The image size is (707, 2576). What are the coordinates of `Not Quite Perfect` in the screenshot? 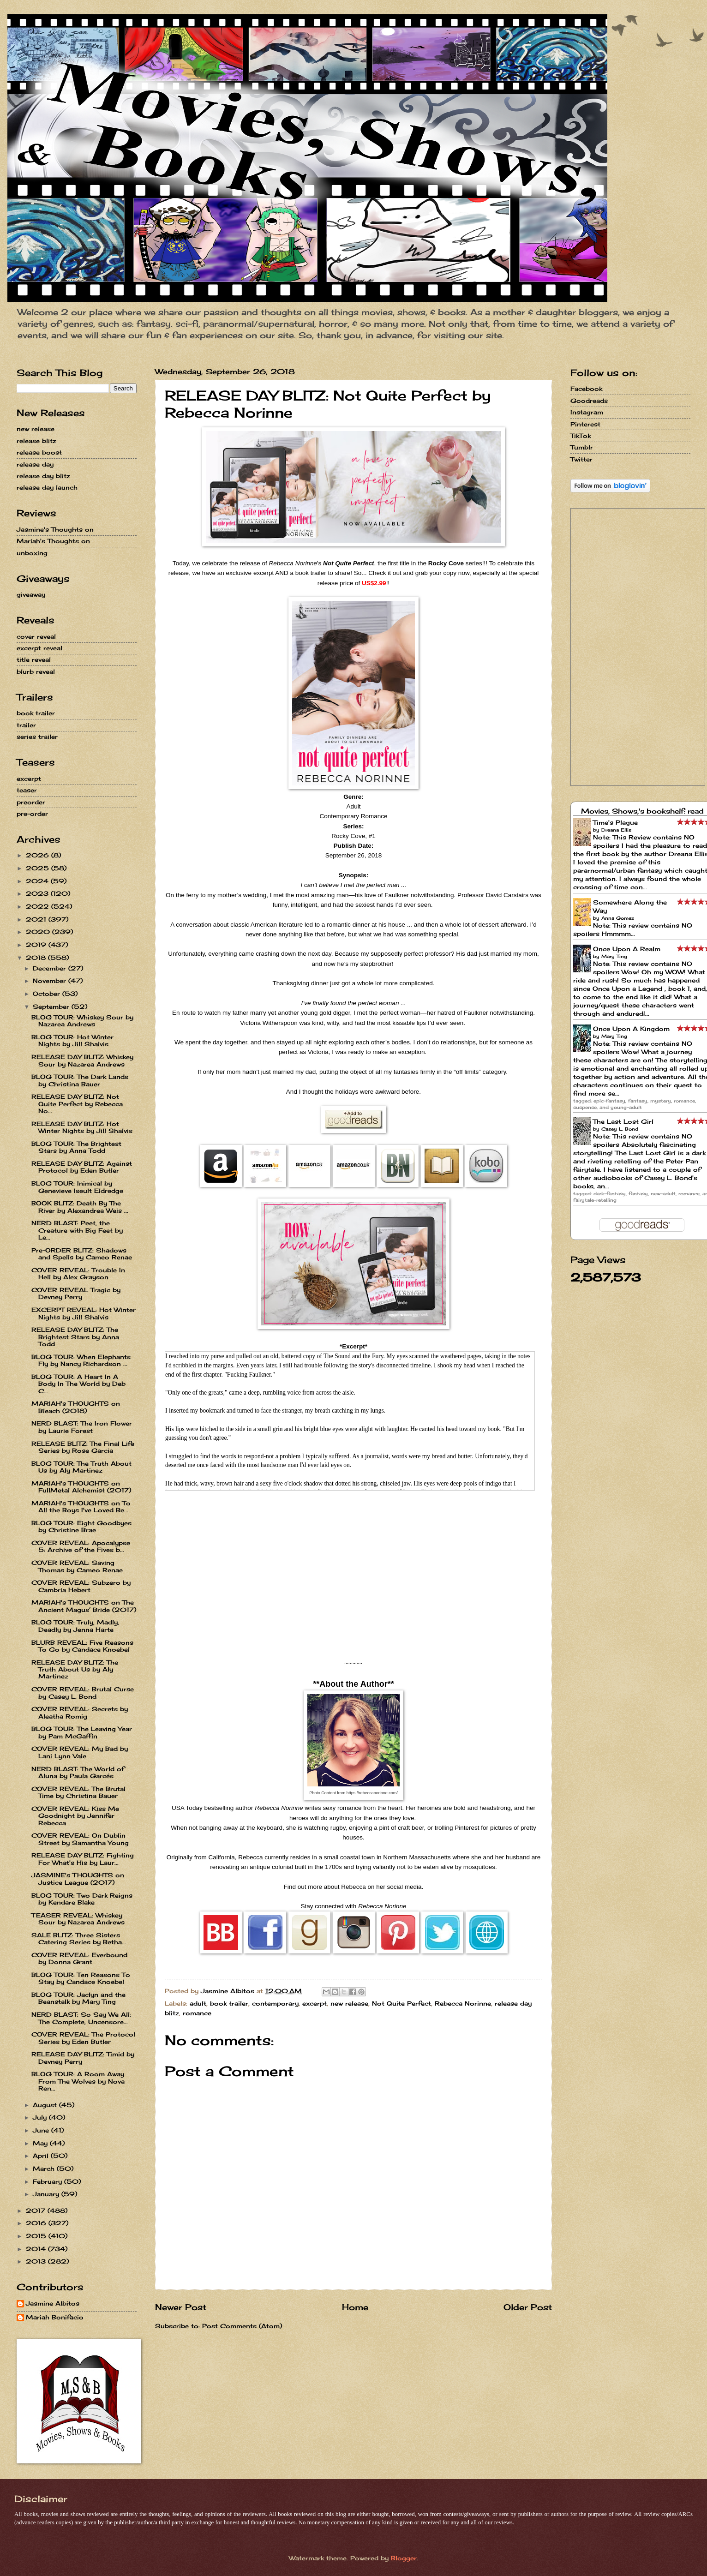 It's located at (401, 2003).